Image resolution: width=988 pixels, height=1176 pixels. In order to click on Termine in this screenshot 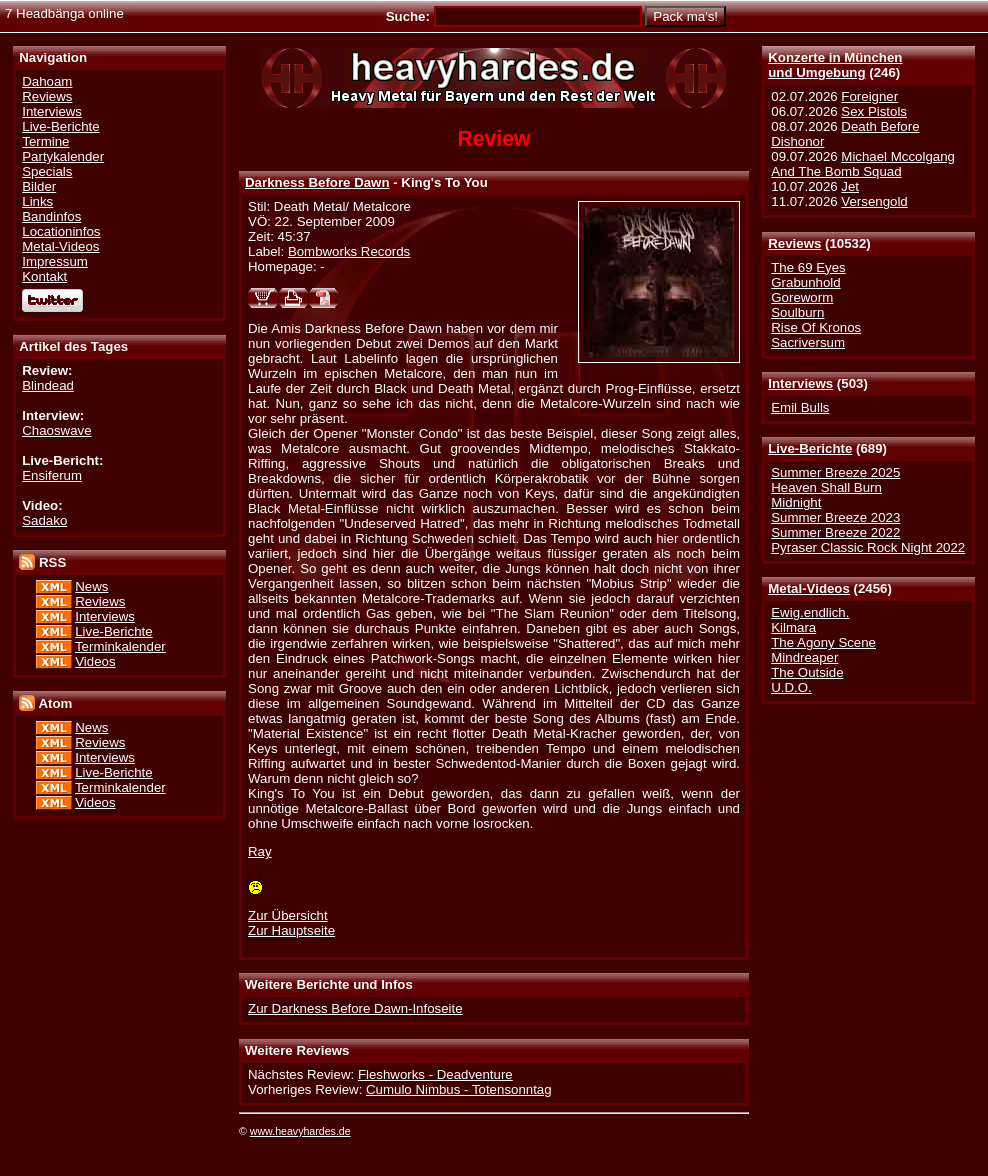, I will do `click(45, 141)`.